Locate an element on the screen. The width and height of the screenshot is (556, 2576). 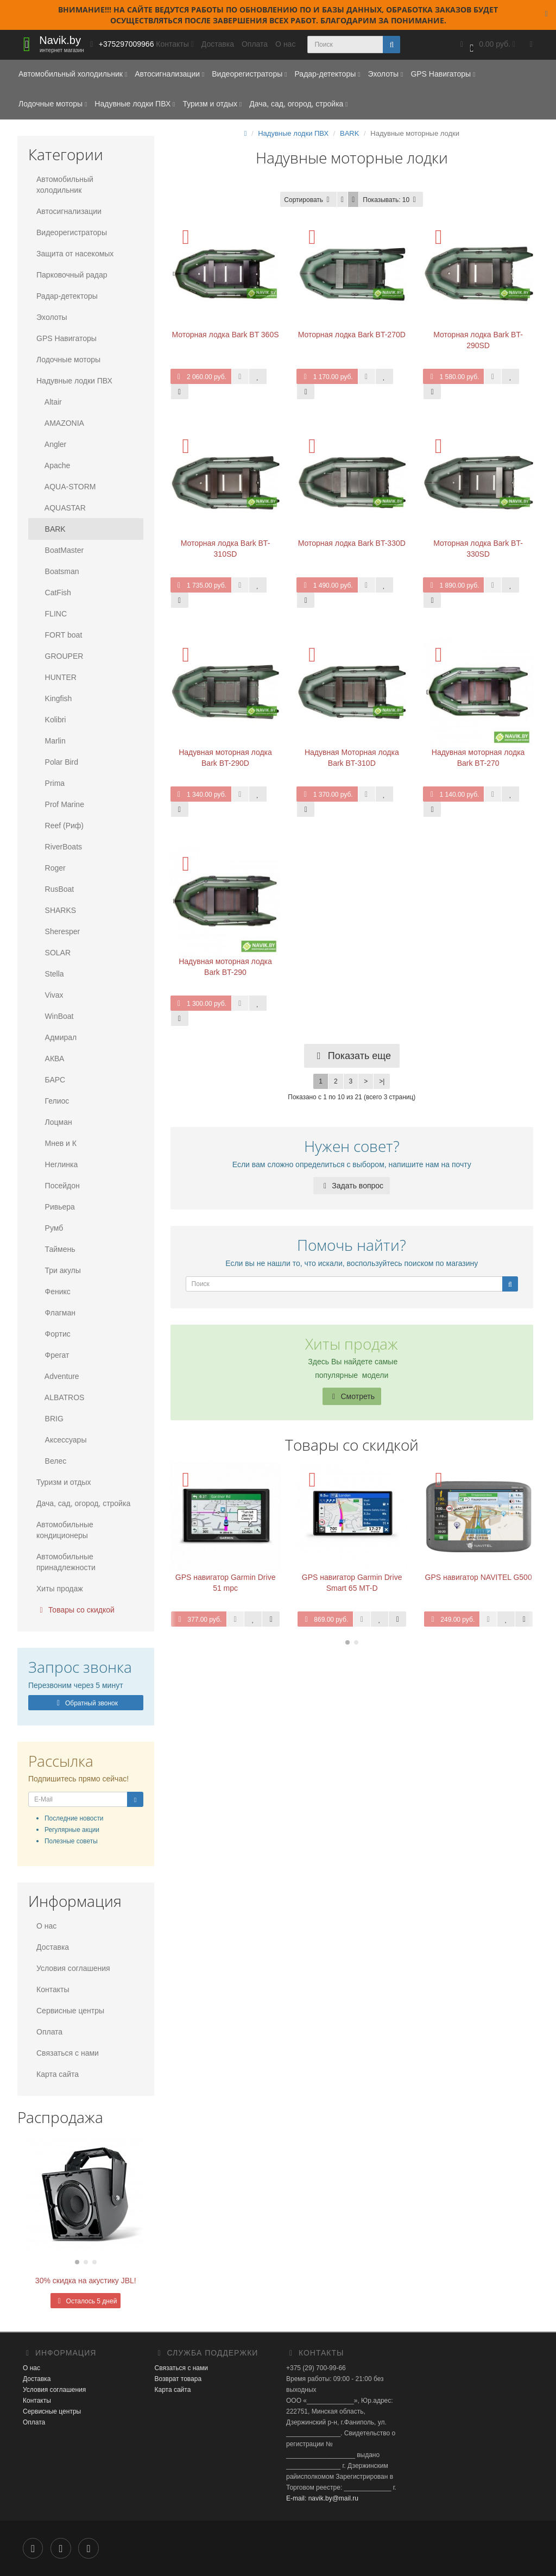
FLINC is located at coordinates (51, 613).